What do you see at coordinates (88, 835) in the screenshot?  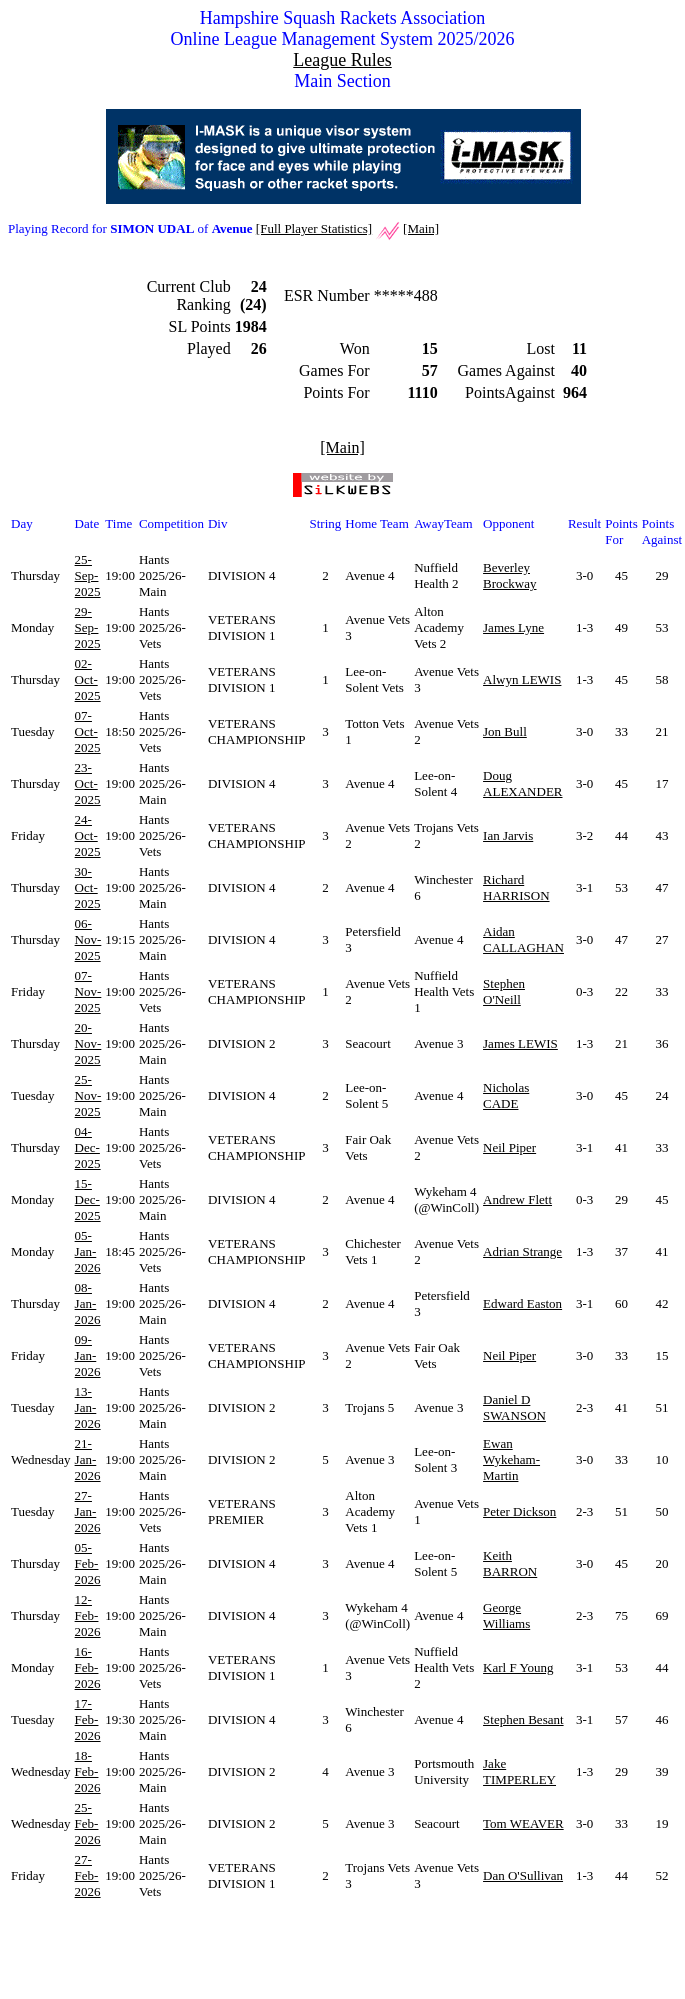 I see `24-Oct-2025` at bounding box center [88, 835].